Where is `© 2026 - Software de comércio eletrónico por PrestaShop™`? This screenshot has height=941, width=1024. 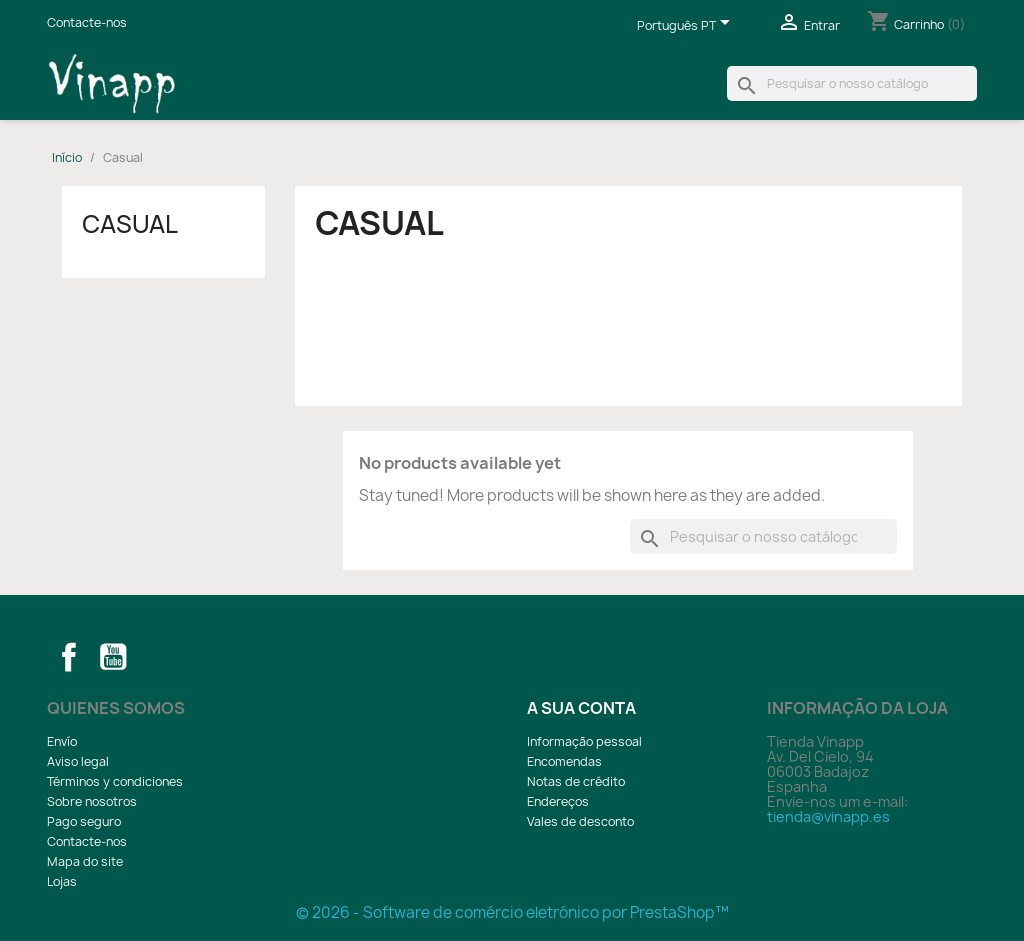 © 2026 - Software de comércio eletrónico por PrestaShop™ is located at coordinates (512, 912).